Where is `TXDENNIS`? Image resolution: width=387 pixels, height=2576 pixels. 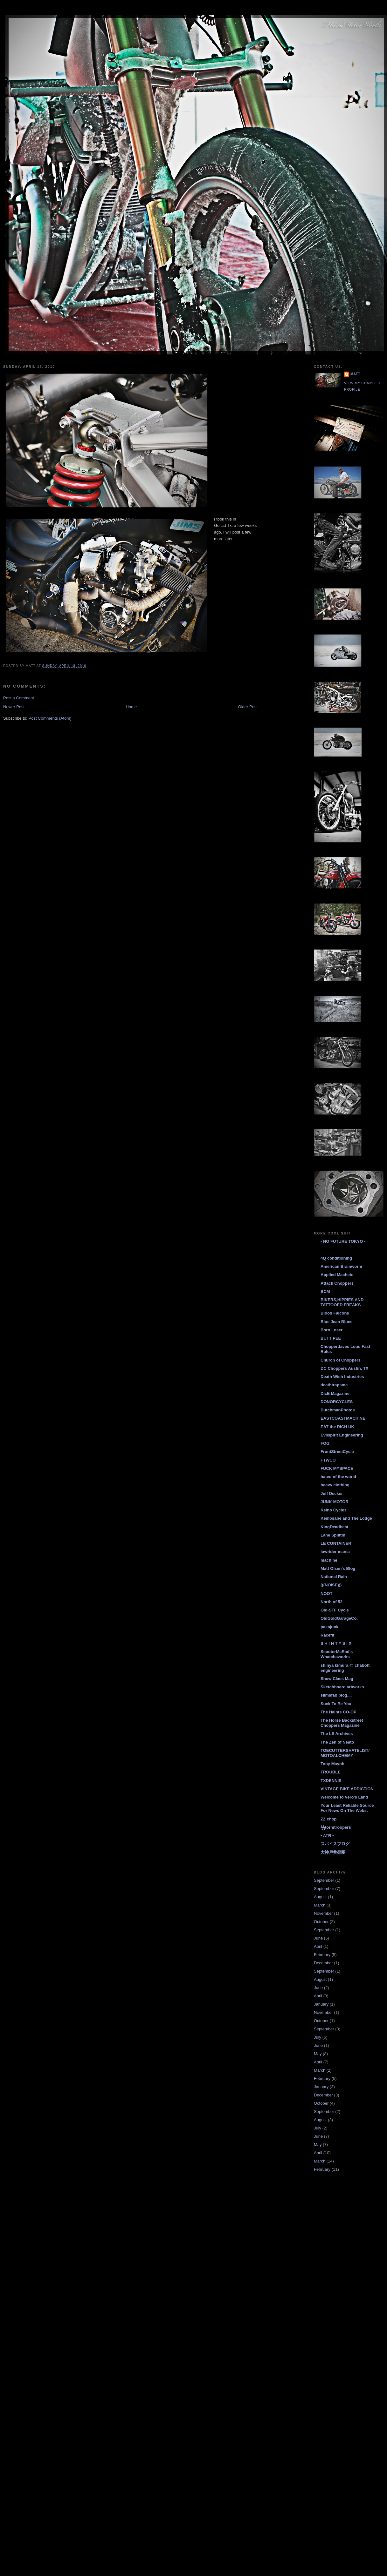 TXDENNIS is located at coordinates (331, 1780).